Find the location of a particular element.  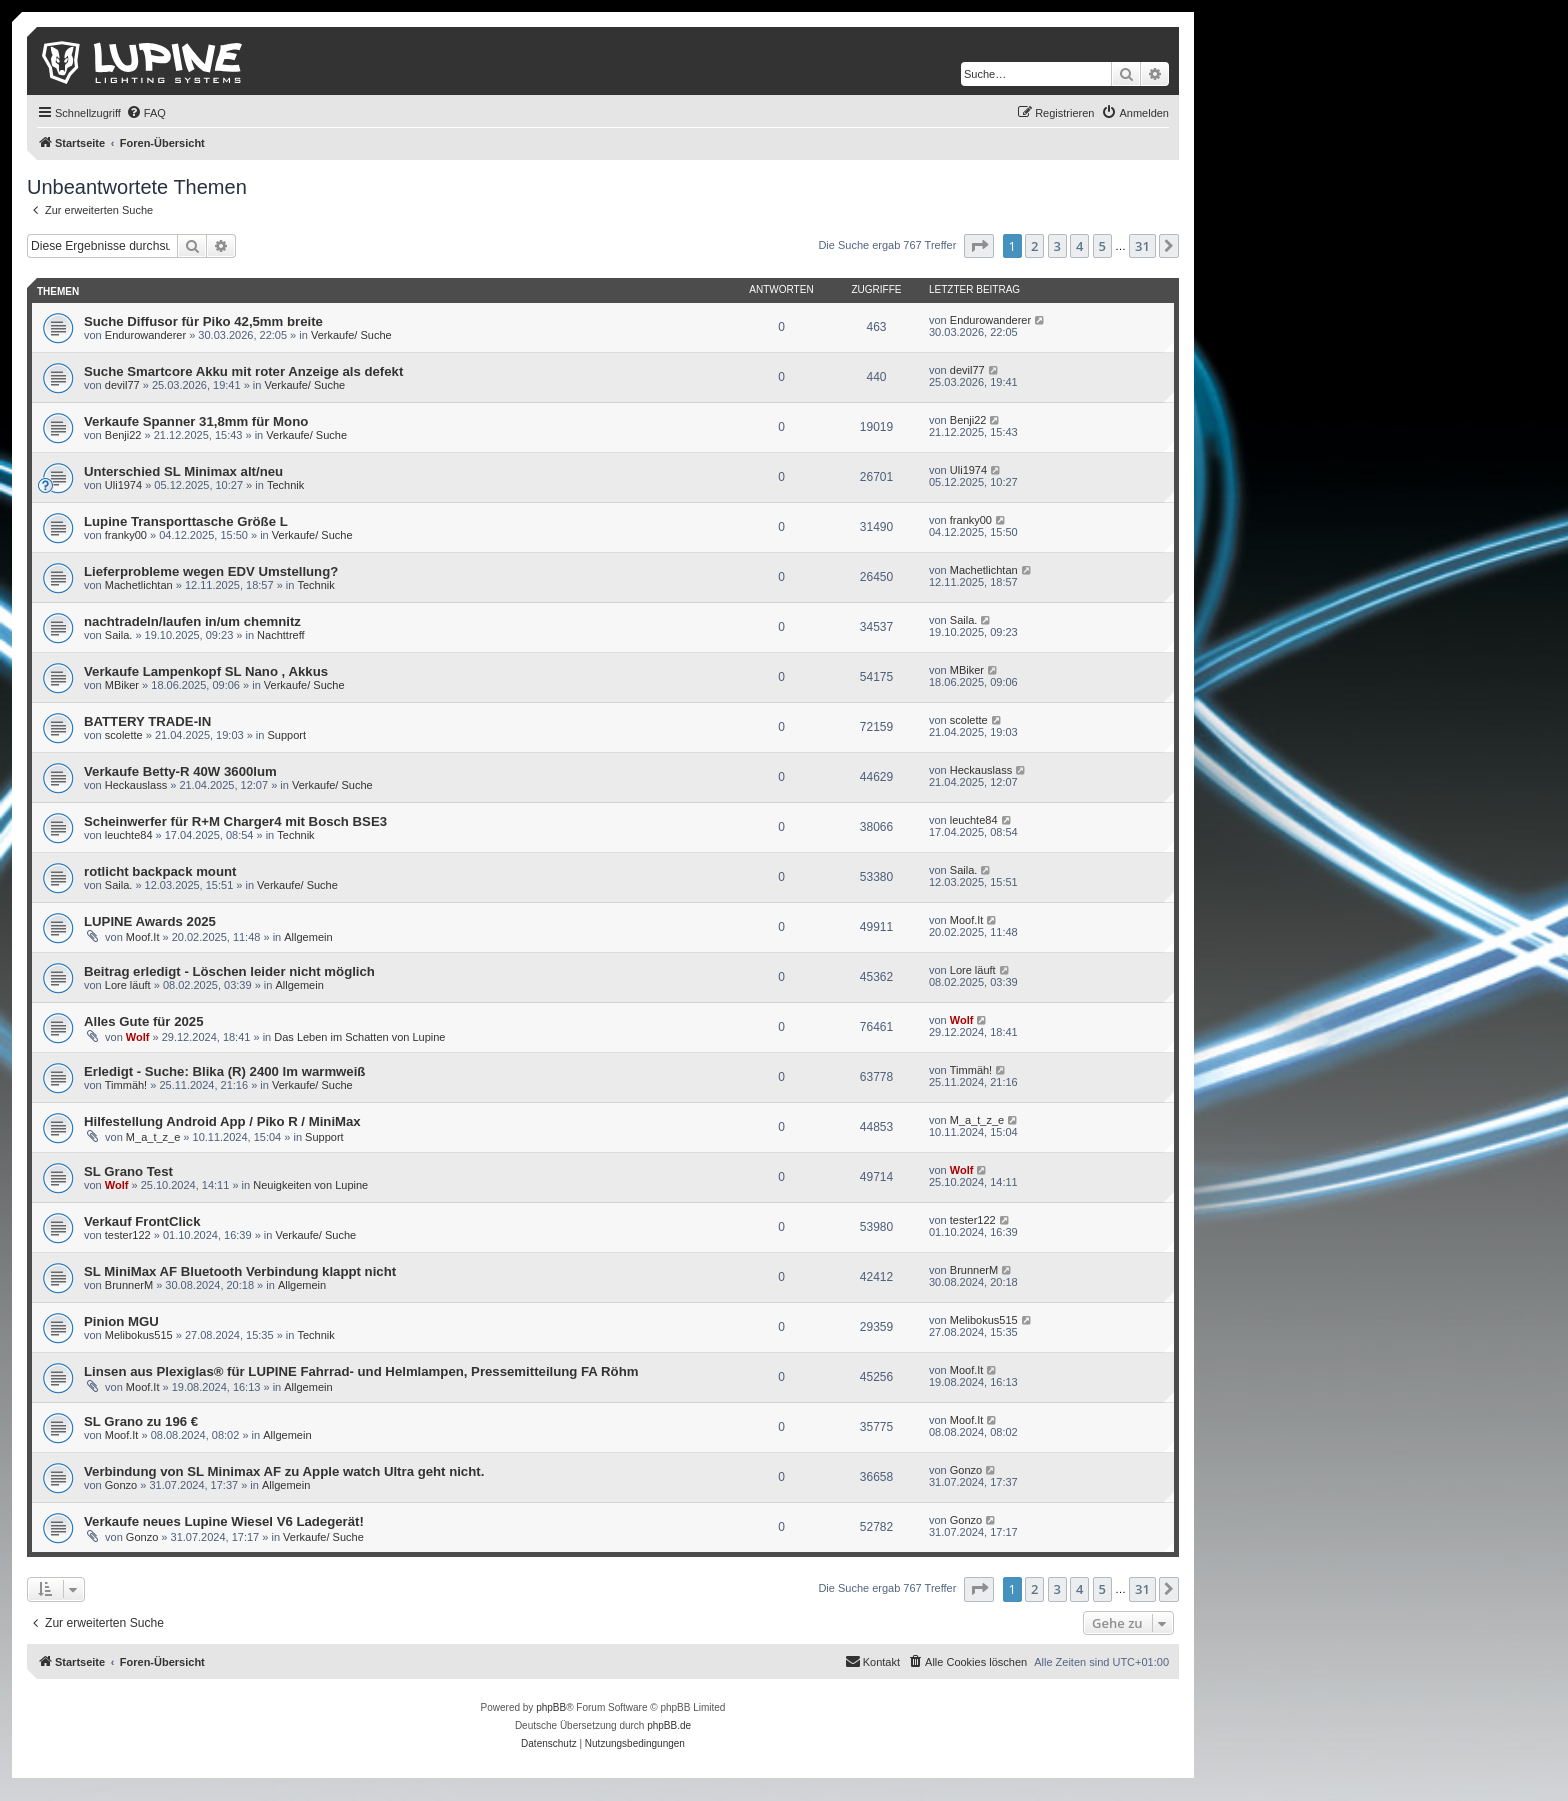

franky00 is located at coordinates (126, 535).